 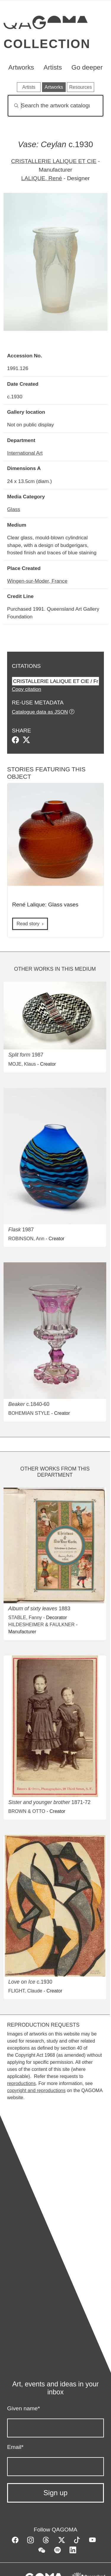 I want to click on LALIQUE, René, so click(x=41, y=178).